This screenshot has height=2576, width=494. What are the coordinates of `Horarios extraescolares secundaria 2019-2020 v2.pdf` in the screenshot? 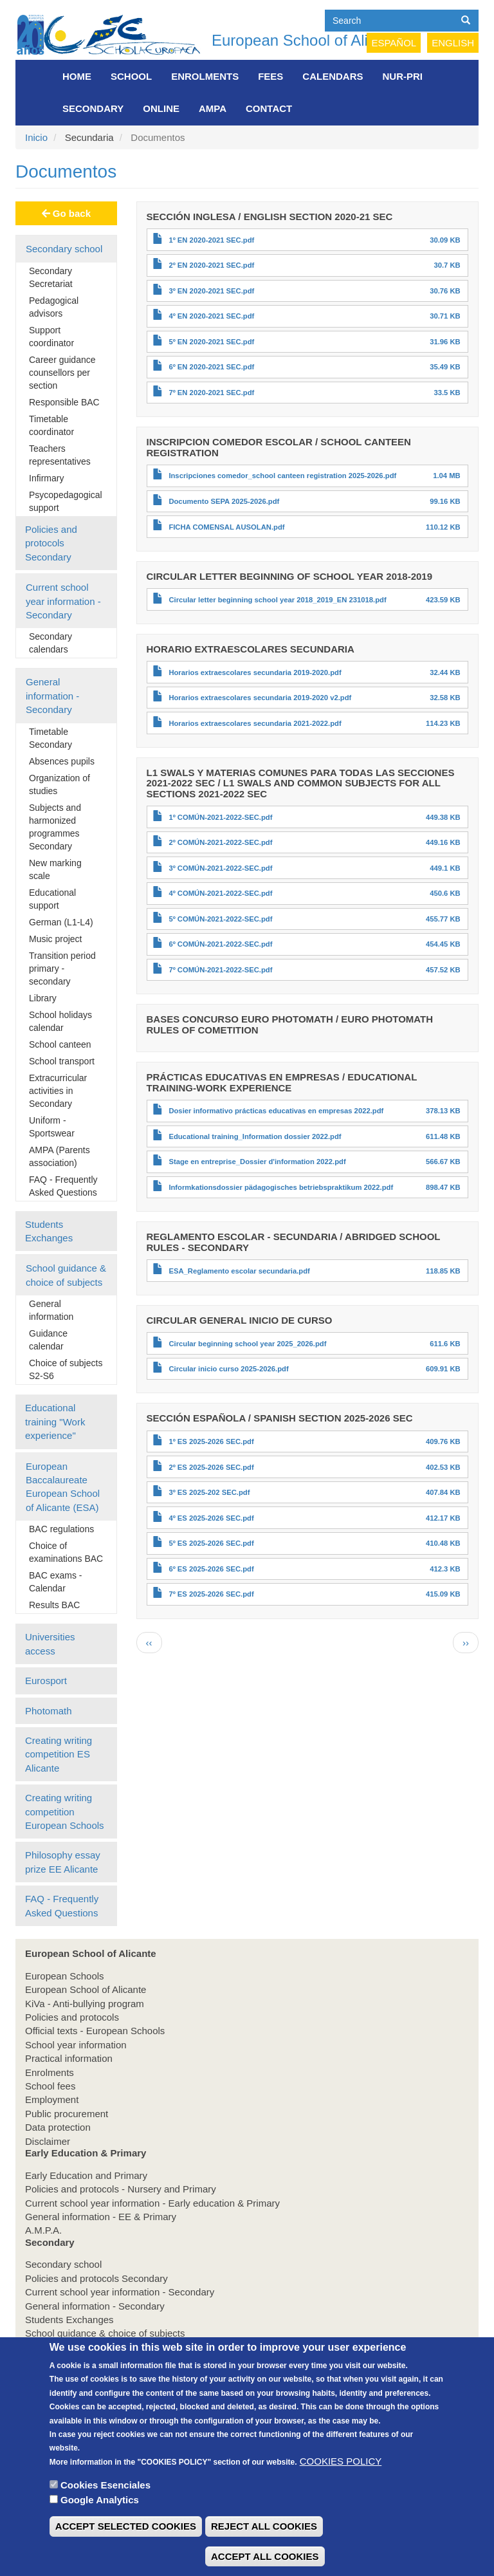 It's located at (260, 697).